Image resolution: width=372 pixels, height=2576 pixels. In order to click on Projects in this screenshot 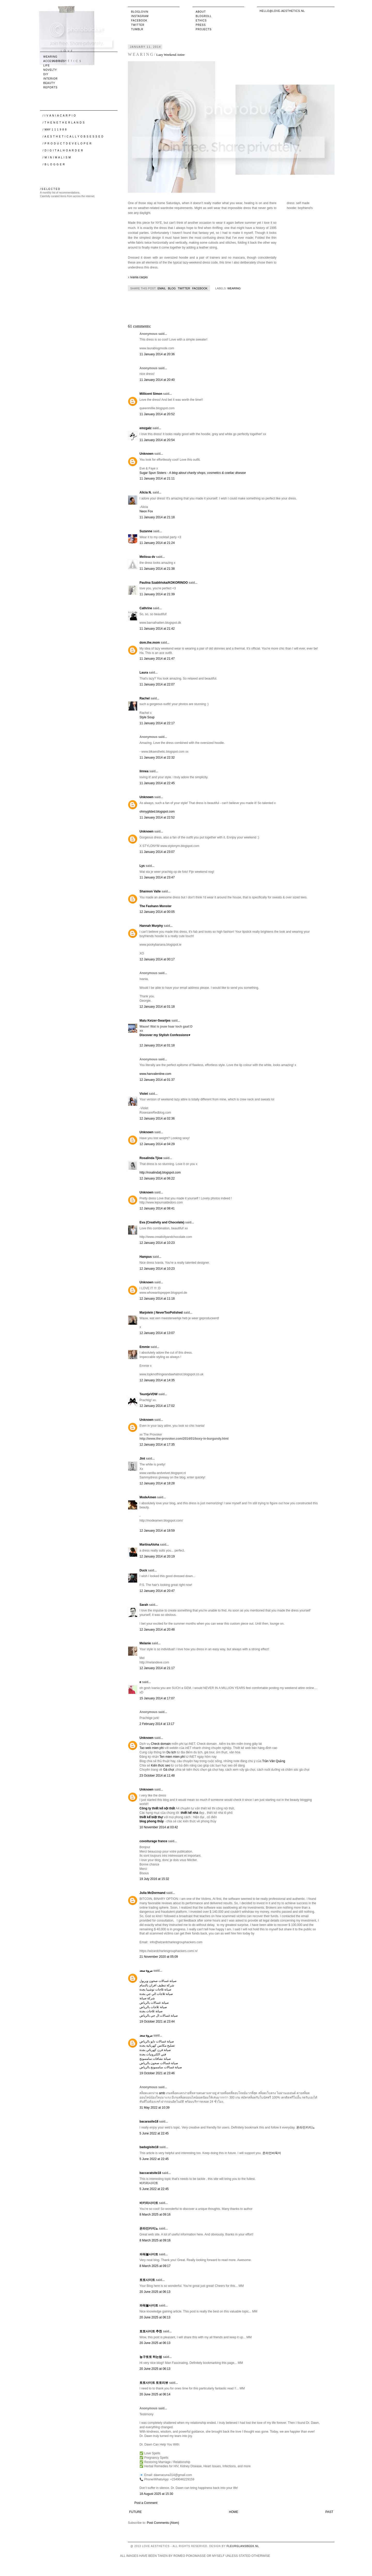, I will do `click(204, 29)`.